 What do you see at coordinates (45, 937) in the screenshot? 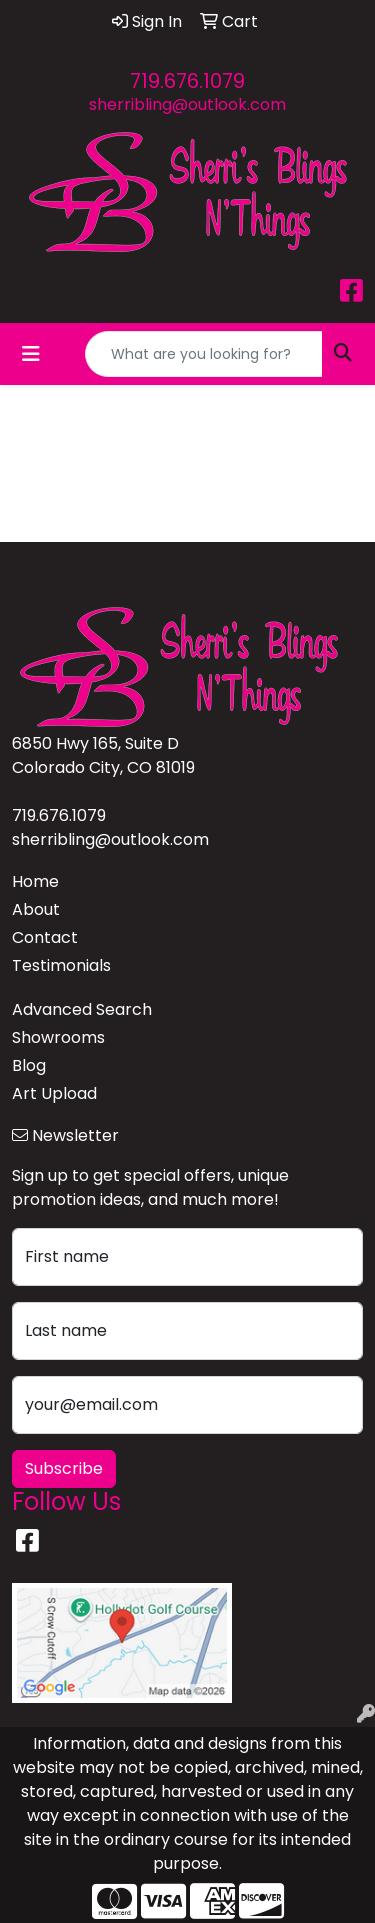
I see `Contact` at bounding box center [45, 937].